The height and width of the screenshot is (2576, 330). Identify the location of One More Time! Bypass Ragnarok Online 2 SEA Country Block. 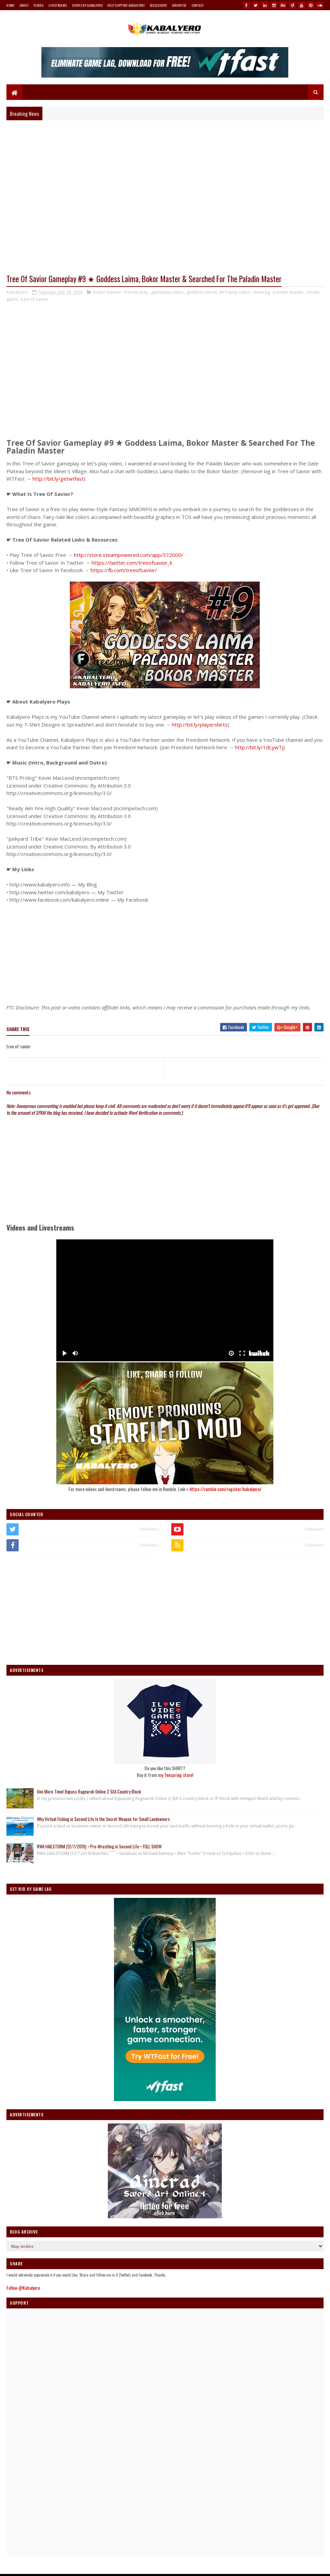
(89, 1791).